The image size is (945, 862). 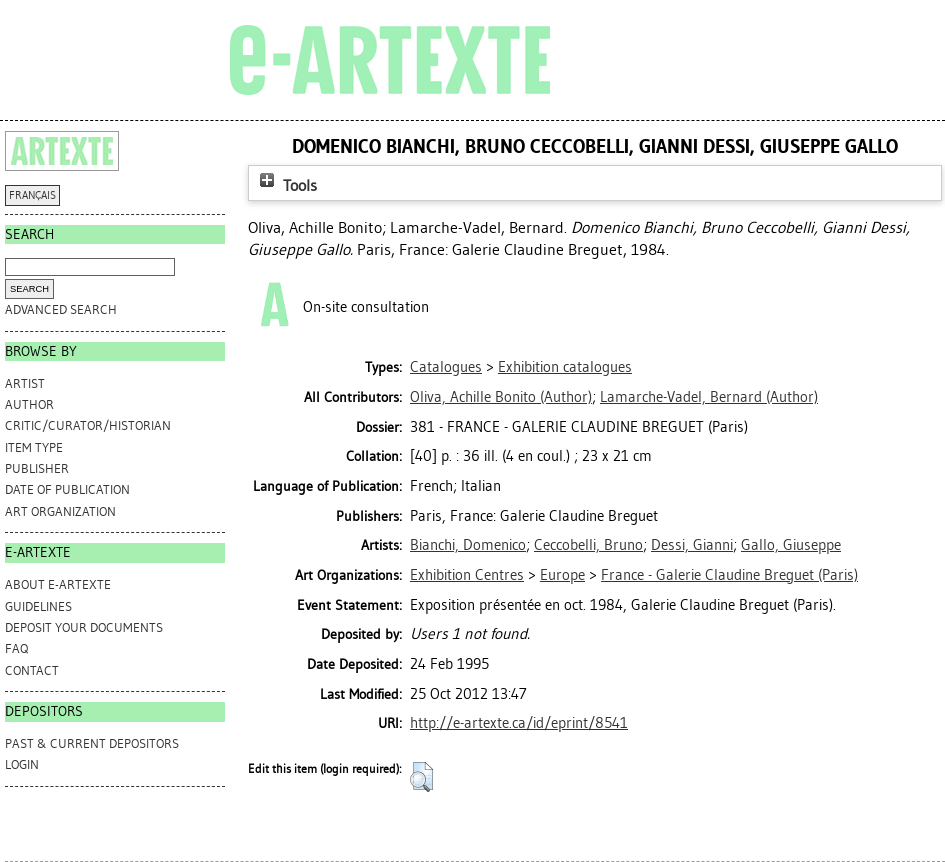 I want to click on Critic/Curator/Historian, so click(x=88, y=425).